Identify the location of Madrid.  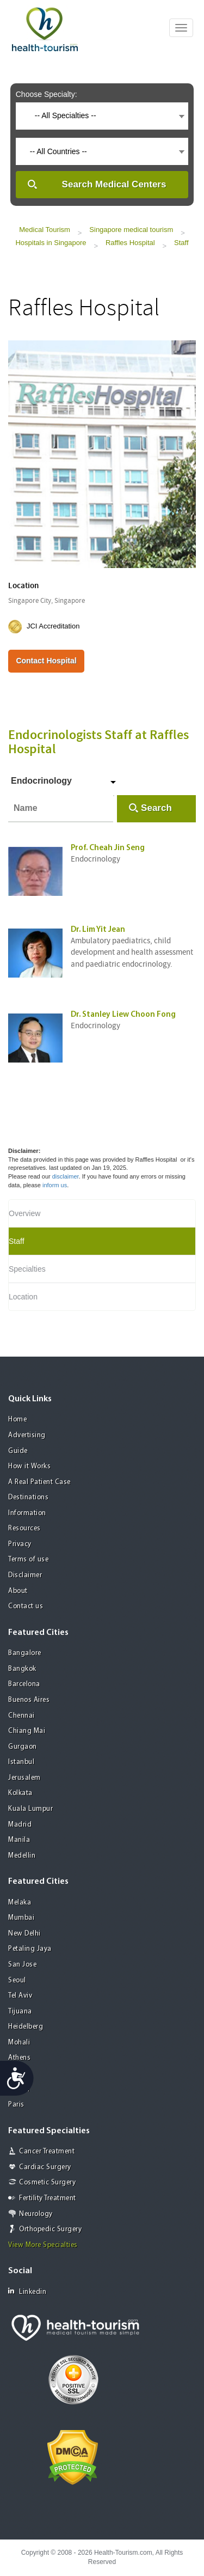
(20, 1824).